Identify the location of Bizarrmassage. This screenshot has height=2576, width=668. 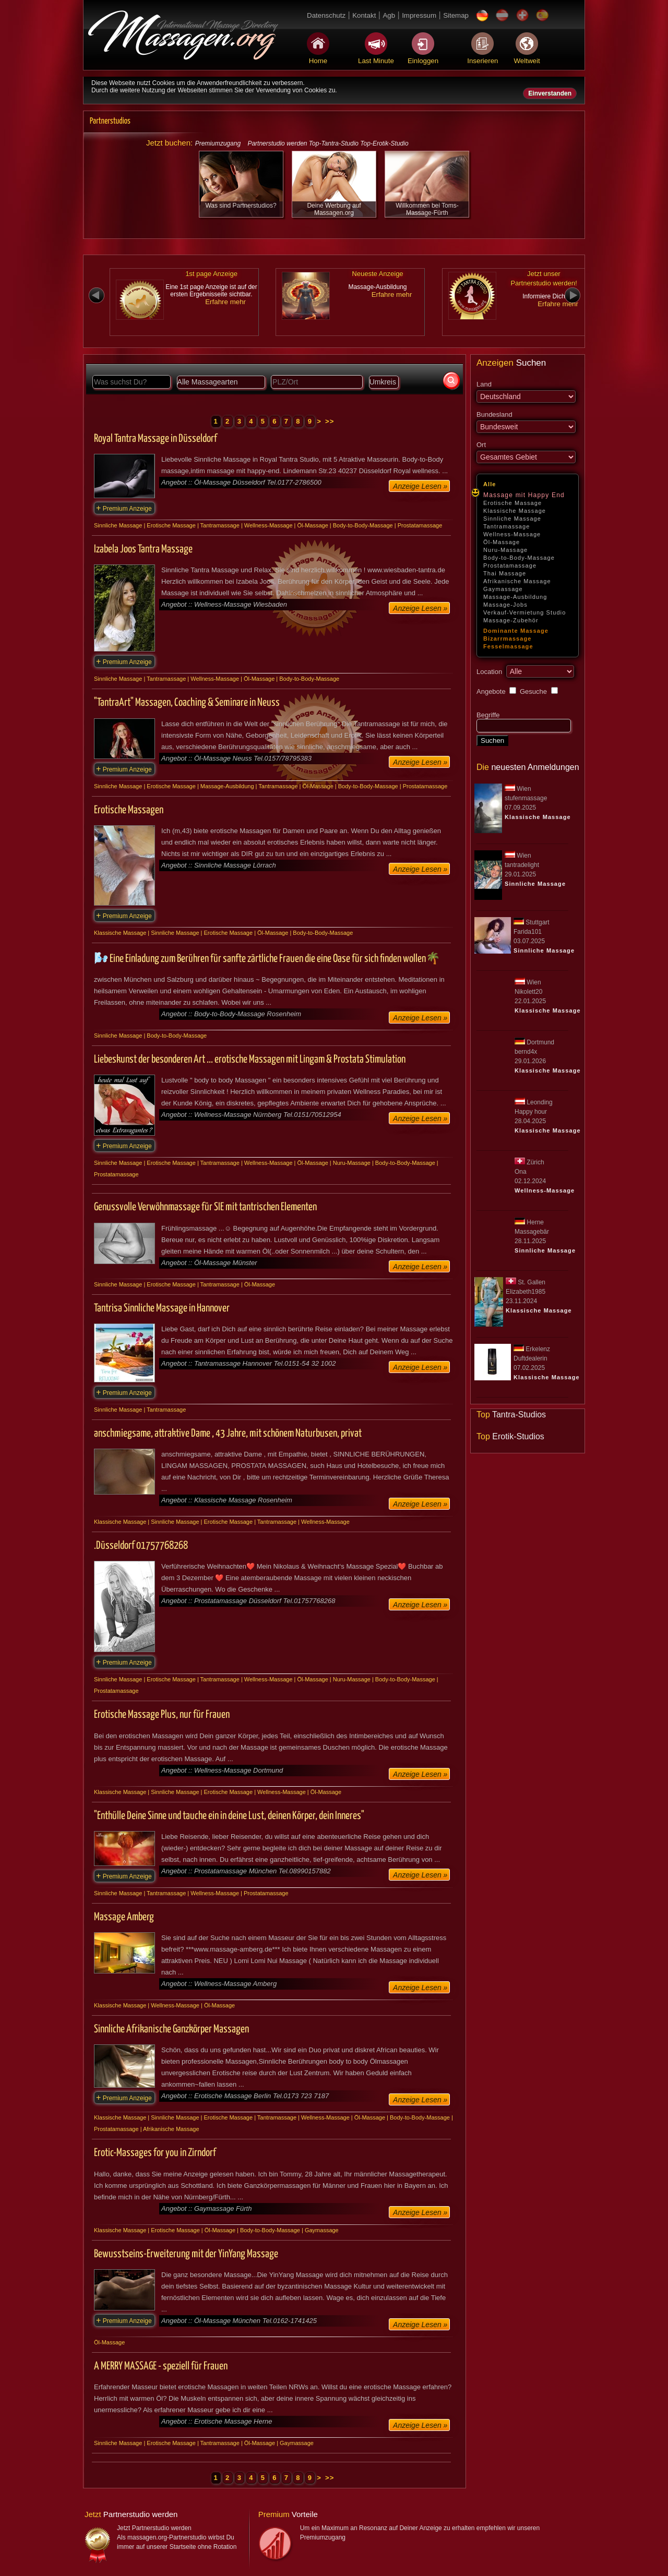
(507, 638).